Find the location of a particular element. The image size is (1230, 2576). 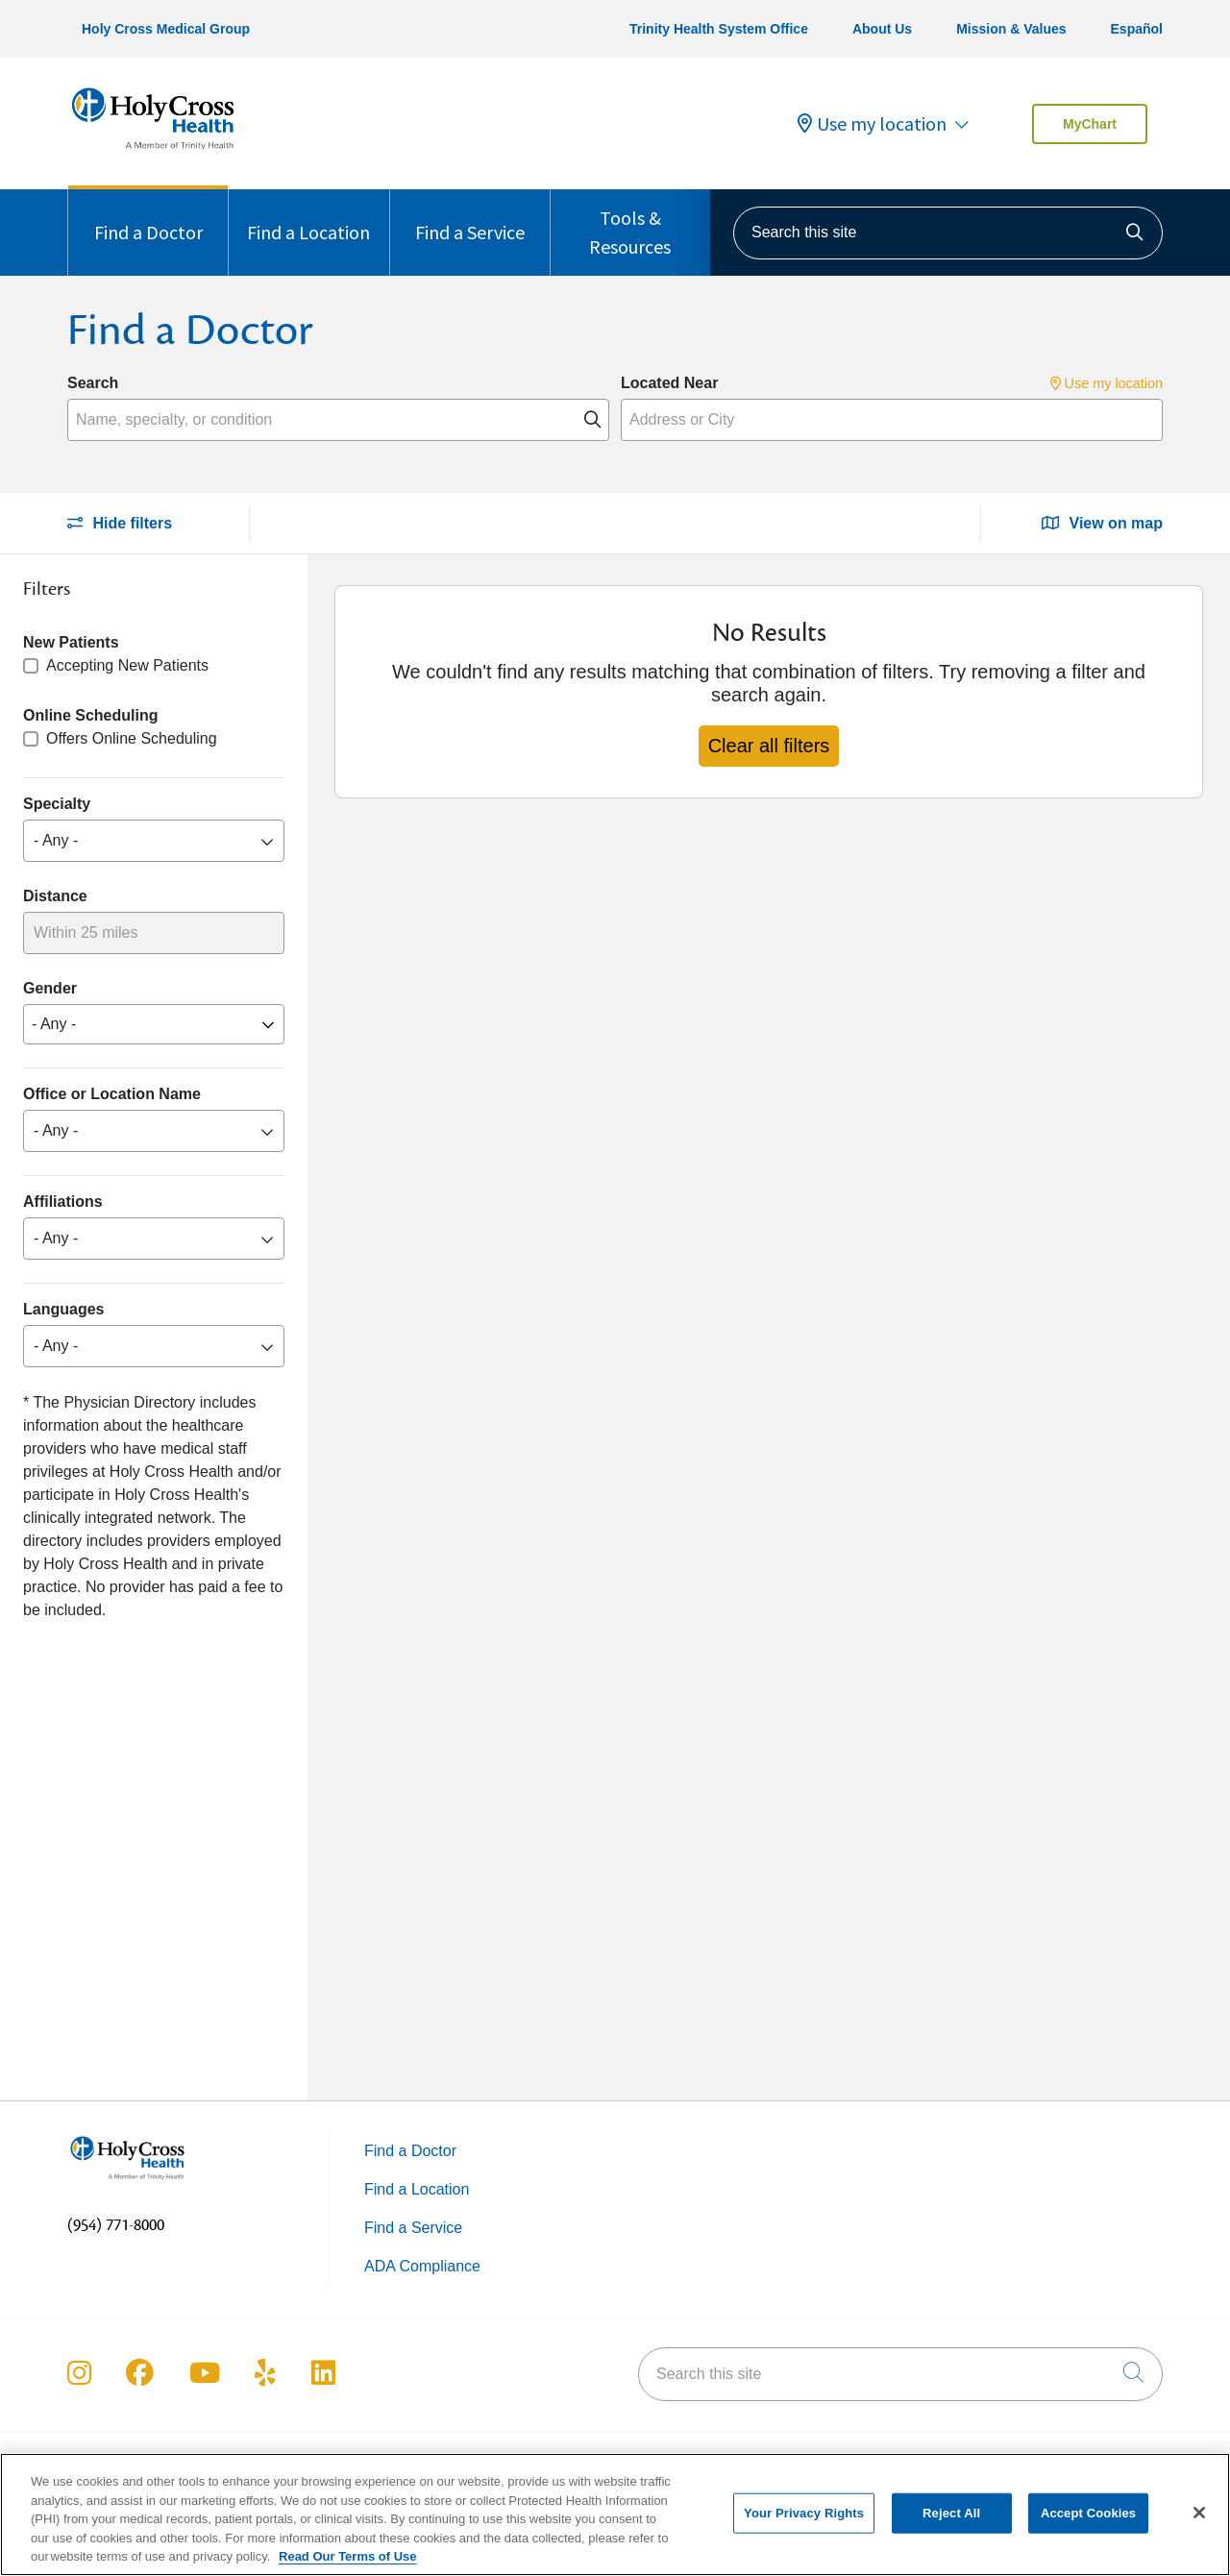

Languages is located at coordinates (63, 1309).